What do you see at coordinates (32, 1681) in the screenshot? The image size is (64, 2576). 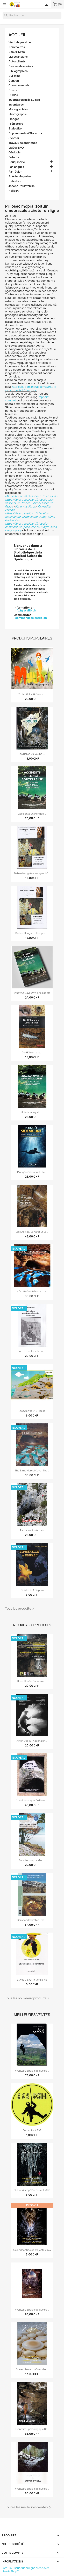 I see `Akten des 13. Nationalen...` at bounding box center [32, 1681].